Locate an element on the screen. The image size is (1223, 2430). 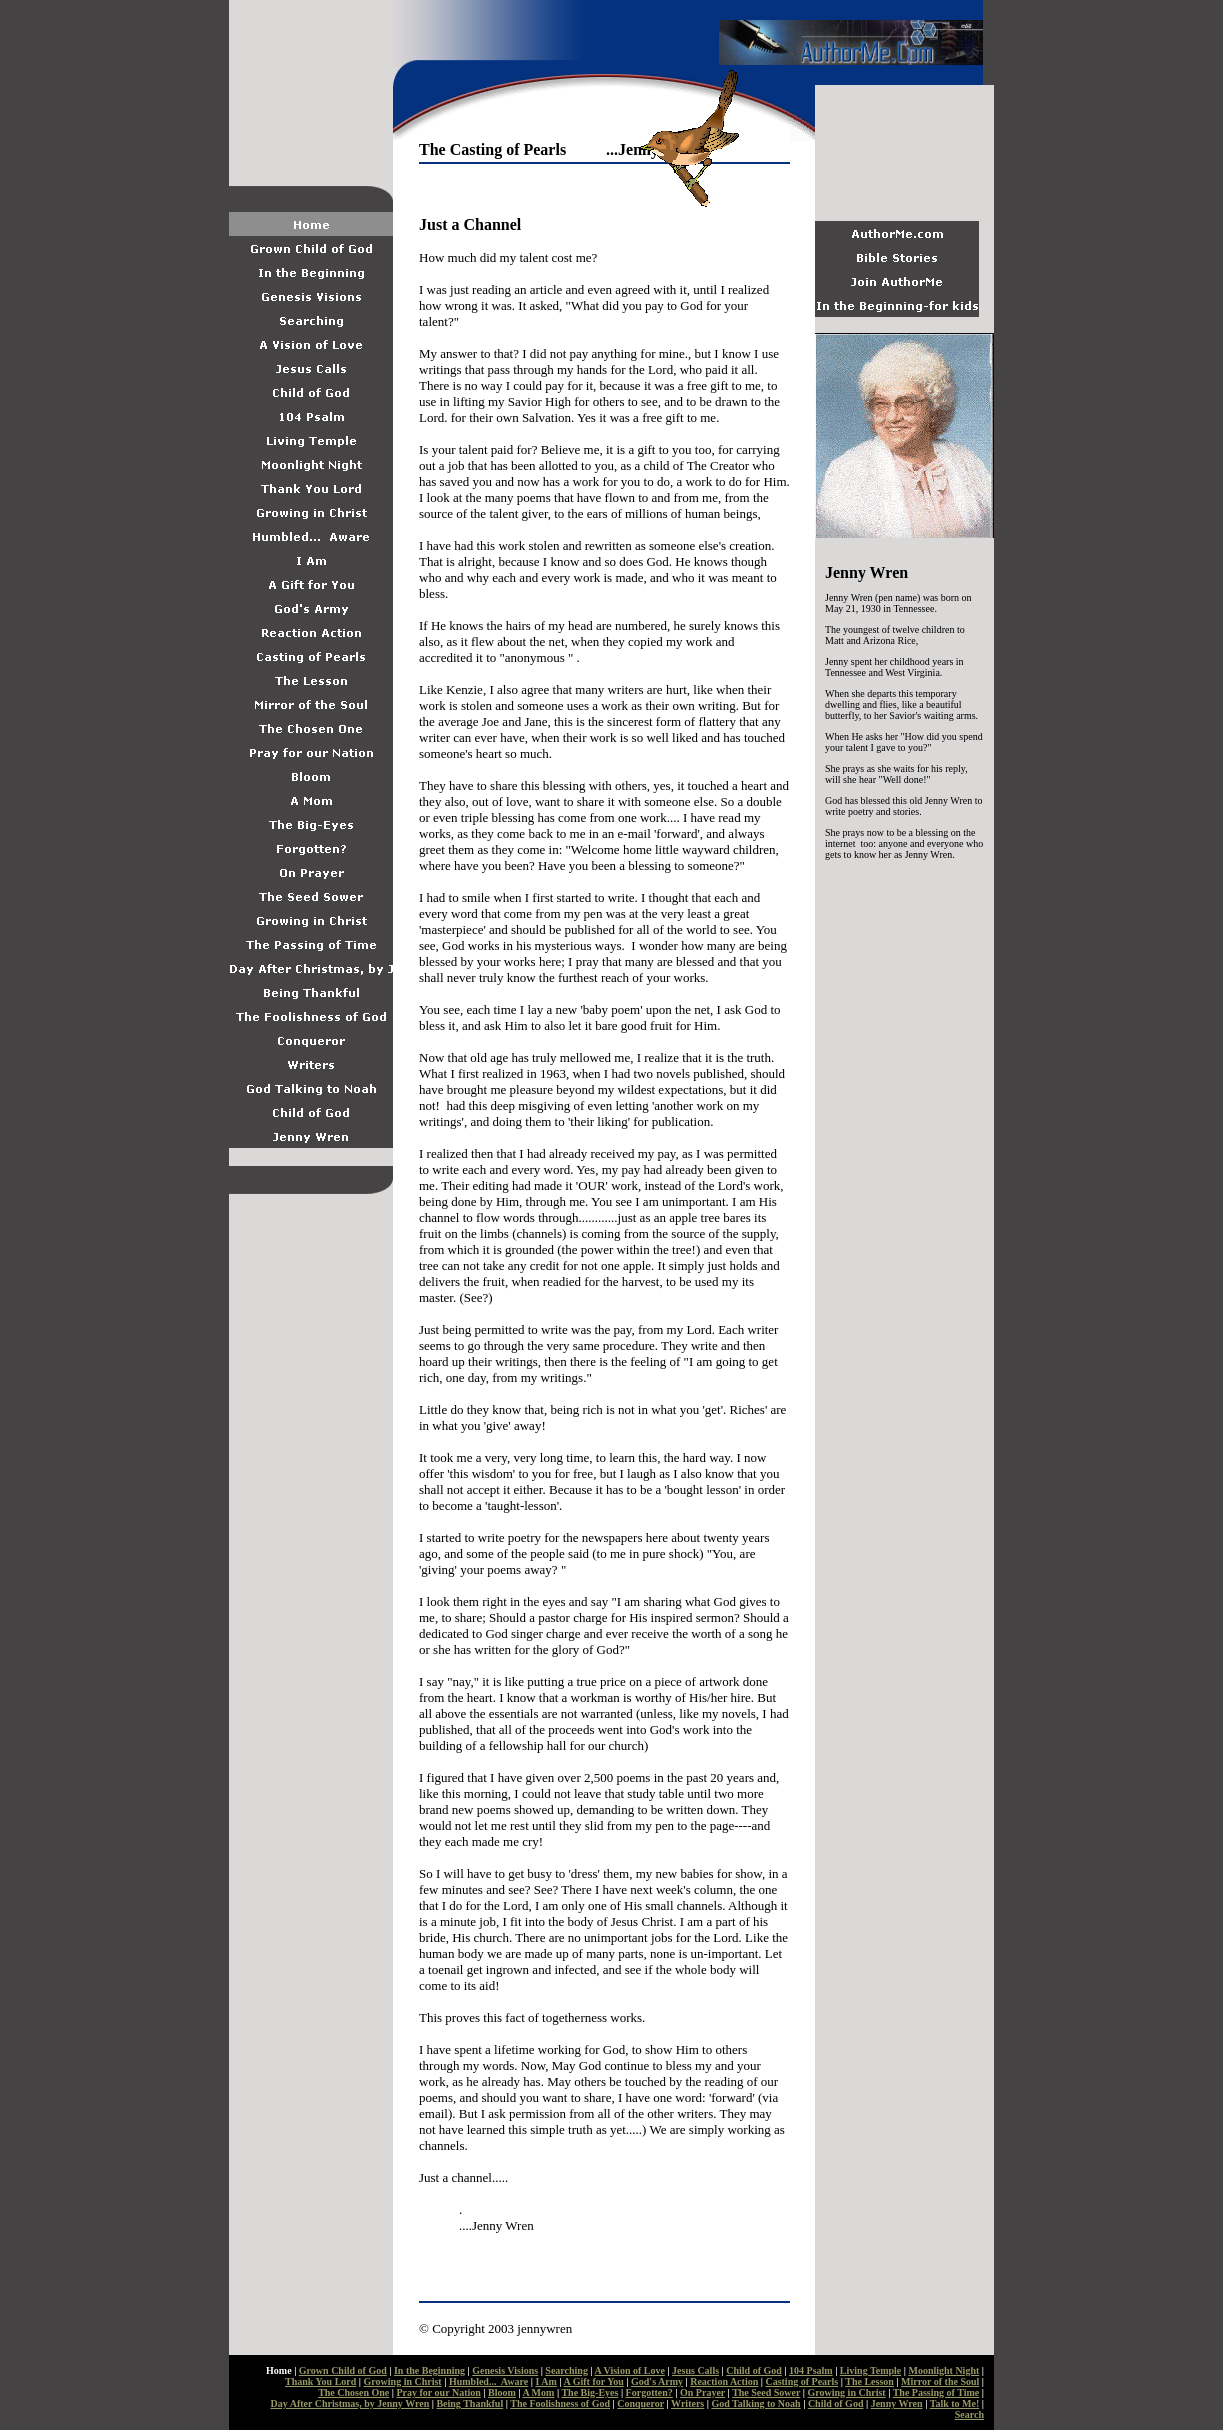
The Lesson is located at coordinates (869, 2381).